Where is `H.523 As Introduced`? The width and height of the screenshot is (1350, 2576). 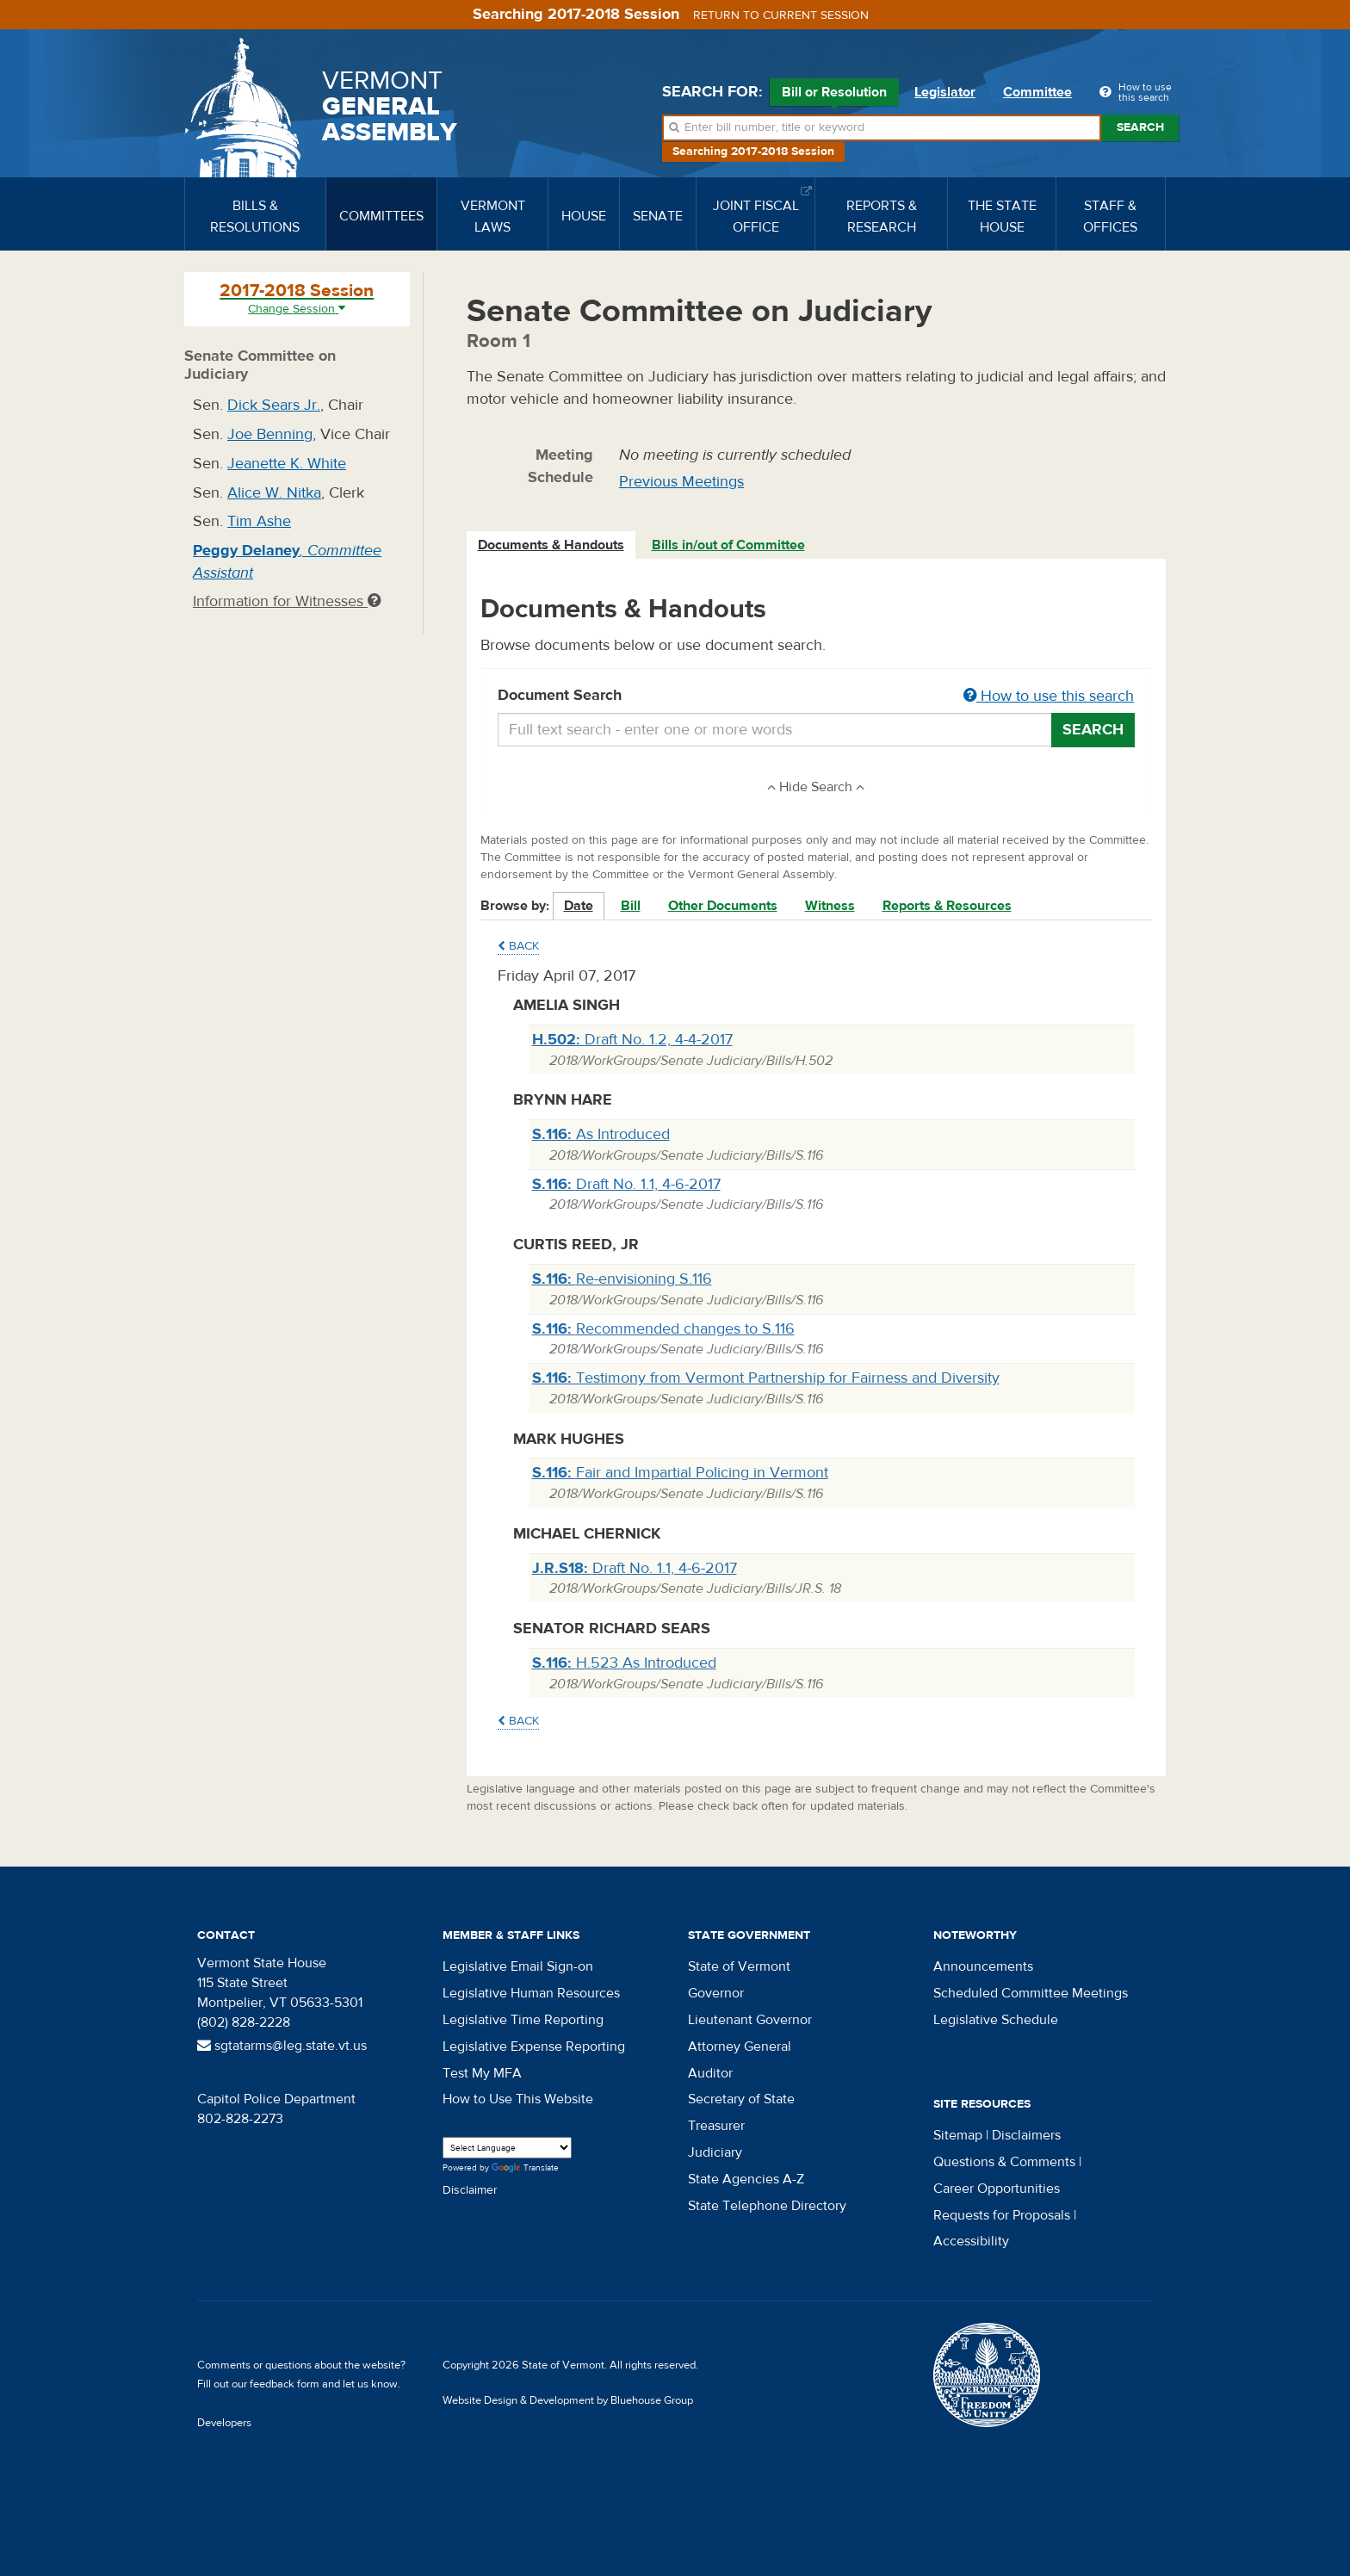 H.523 As Introduced is located at coordinates (624, 1663).